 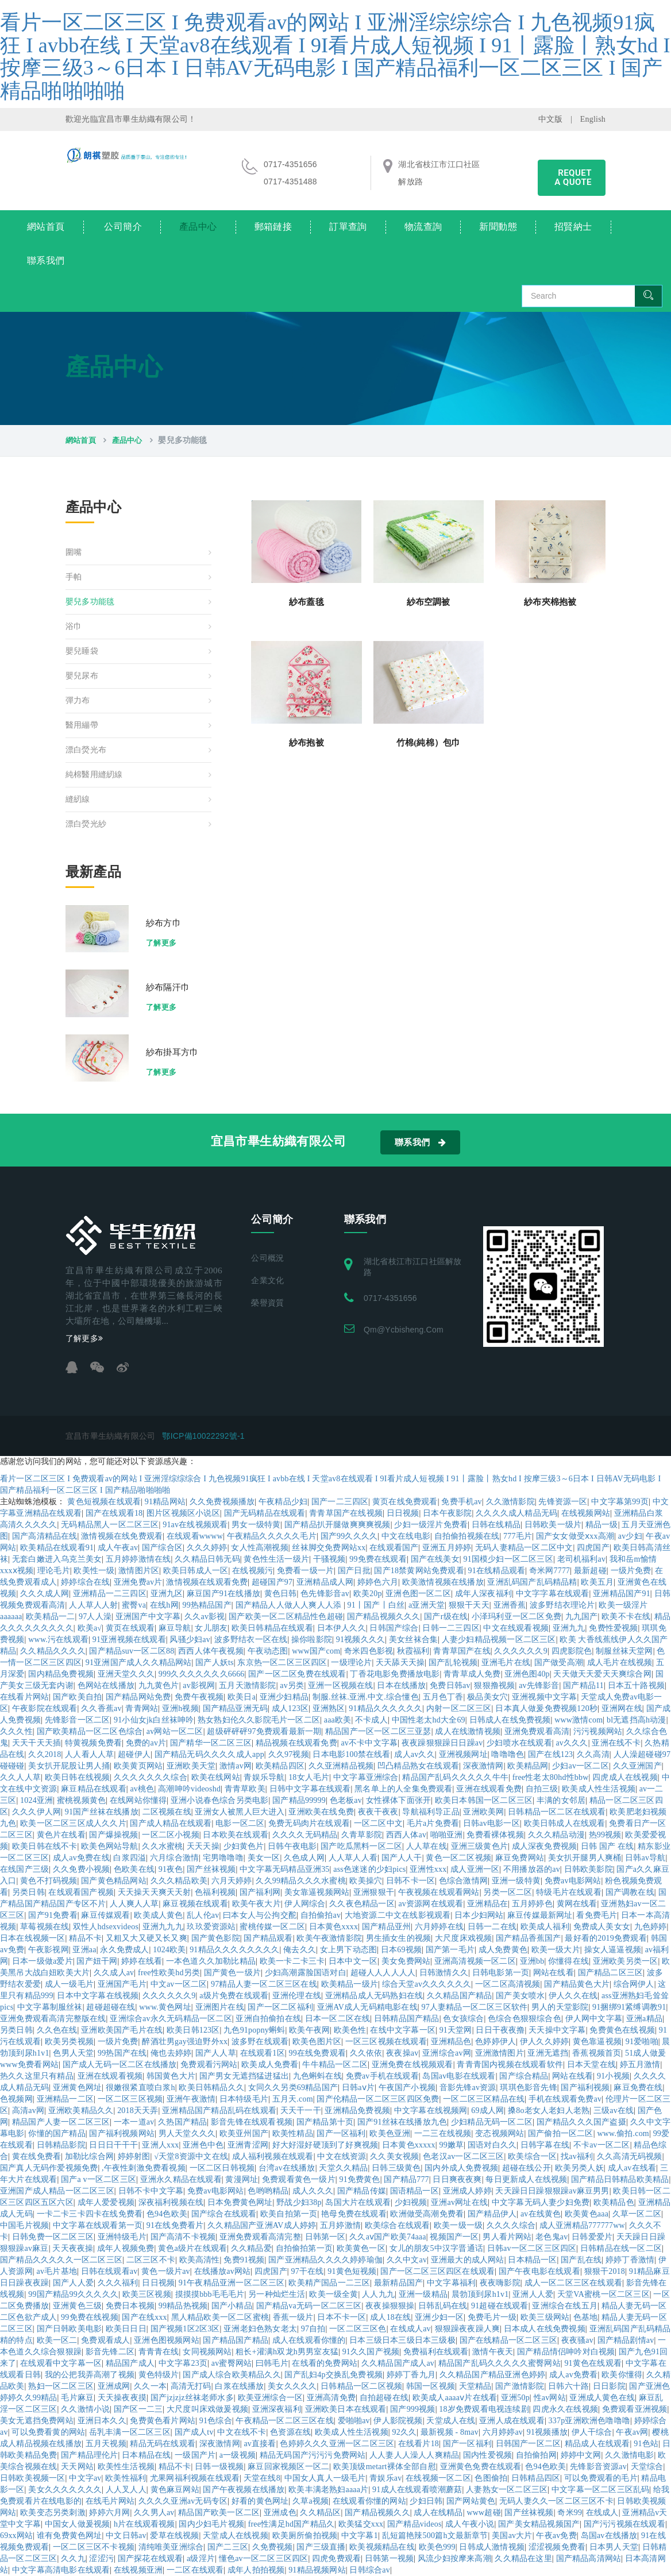 What do you see at coordinates (290, 2432) in the screenshot?
I see `色资源在线` at bounding box center [290, 2432].